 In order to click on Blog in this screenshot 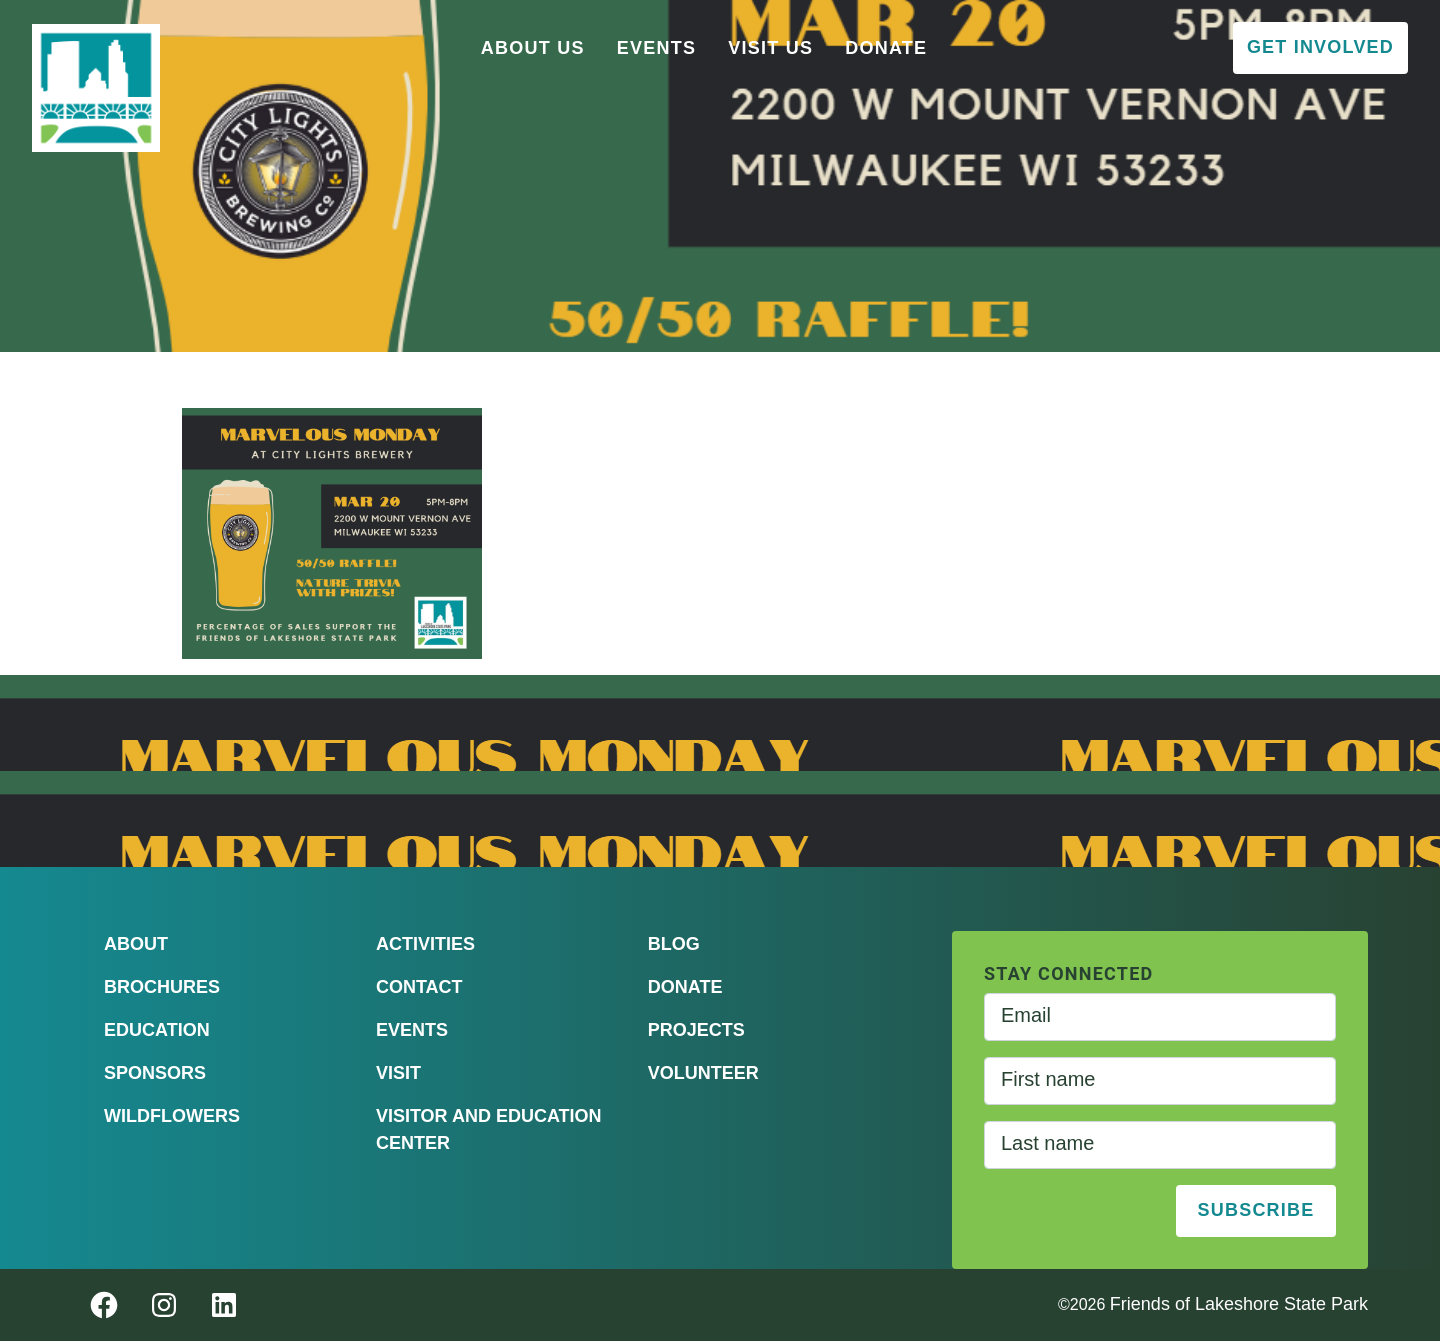, I will do `click(674, 944)`.